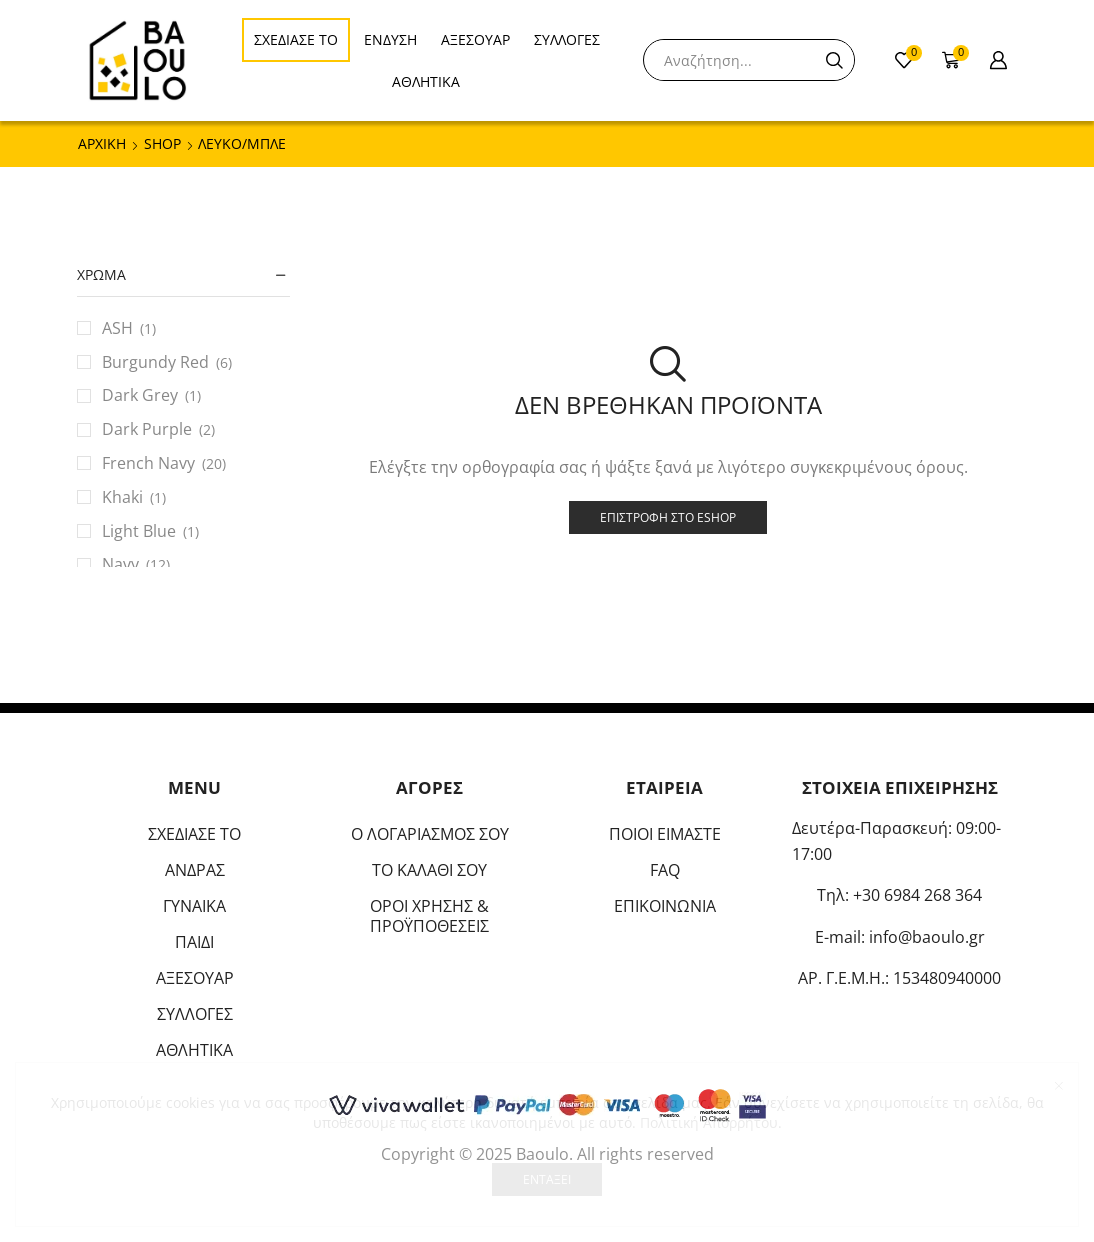  I want to click on ΑΡΧΙΚΗ, so click(102, 143).